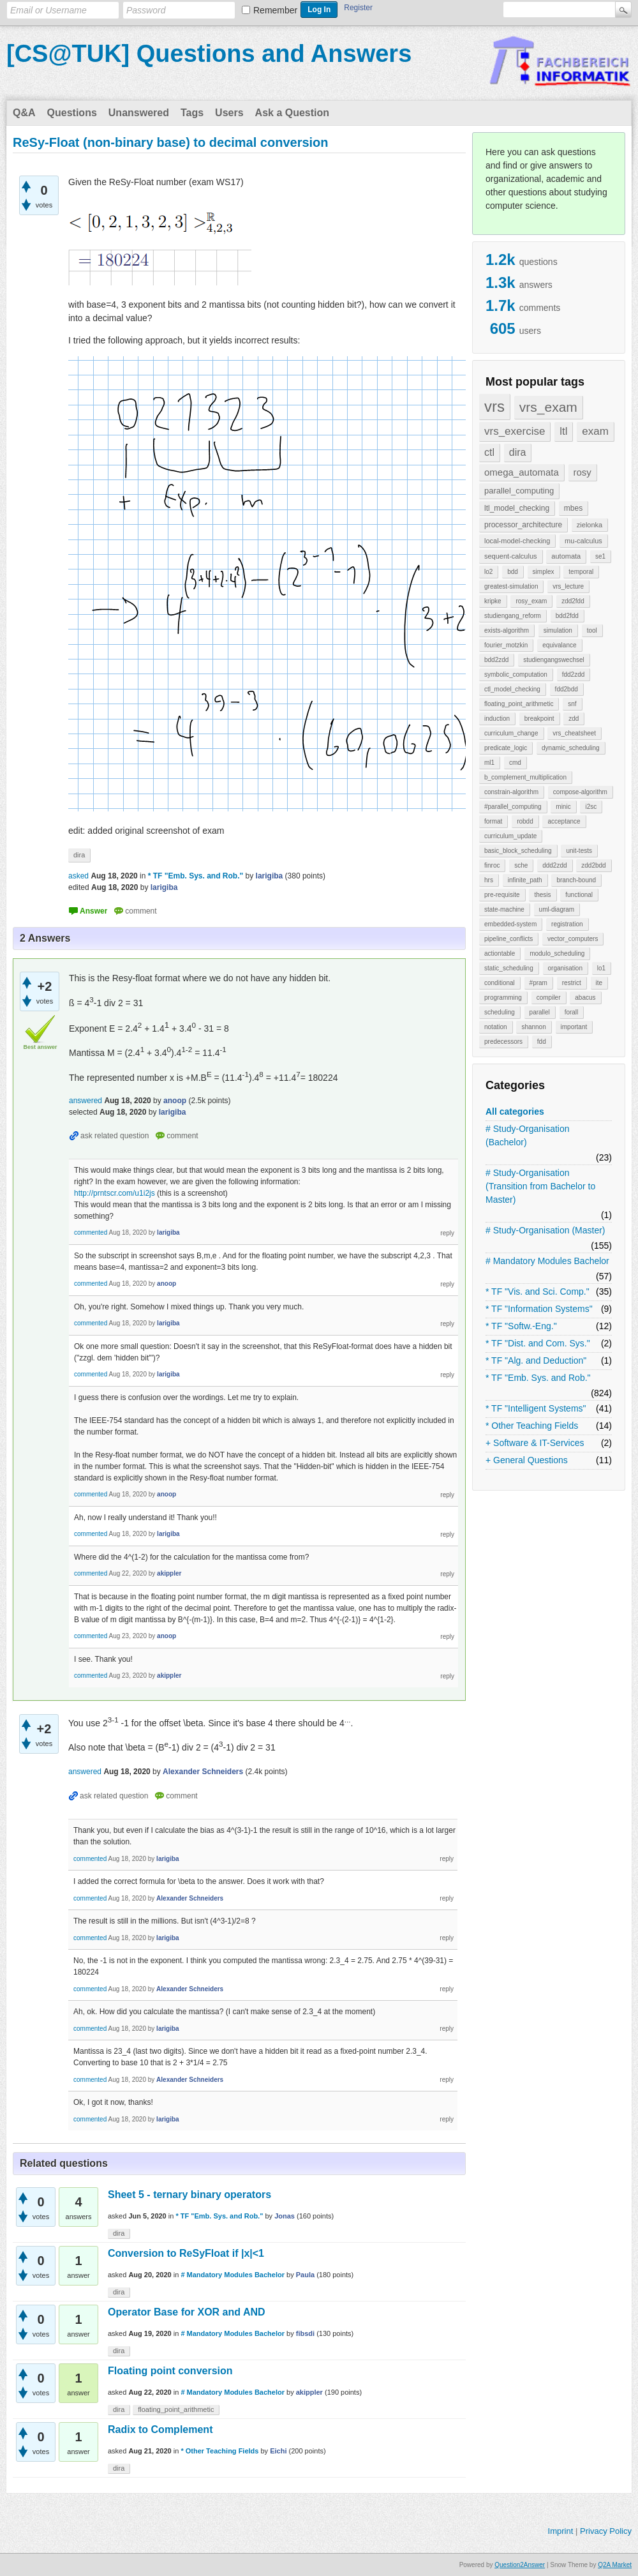 Image resolution: width=638 pixels, height=2576 pixels. What do you see at coordinates (571, 747) in the screenshot?
I see `dynamic_scheduling` at bounding box center [571, 747].